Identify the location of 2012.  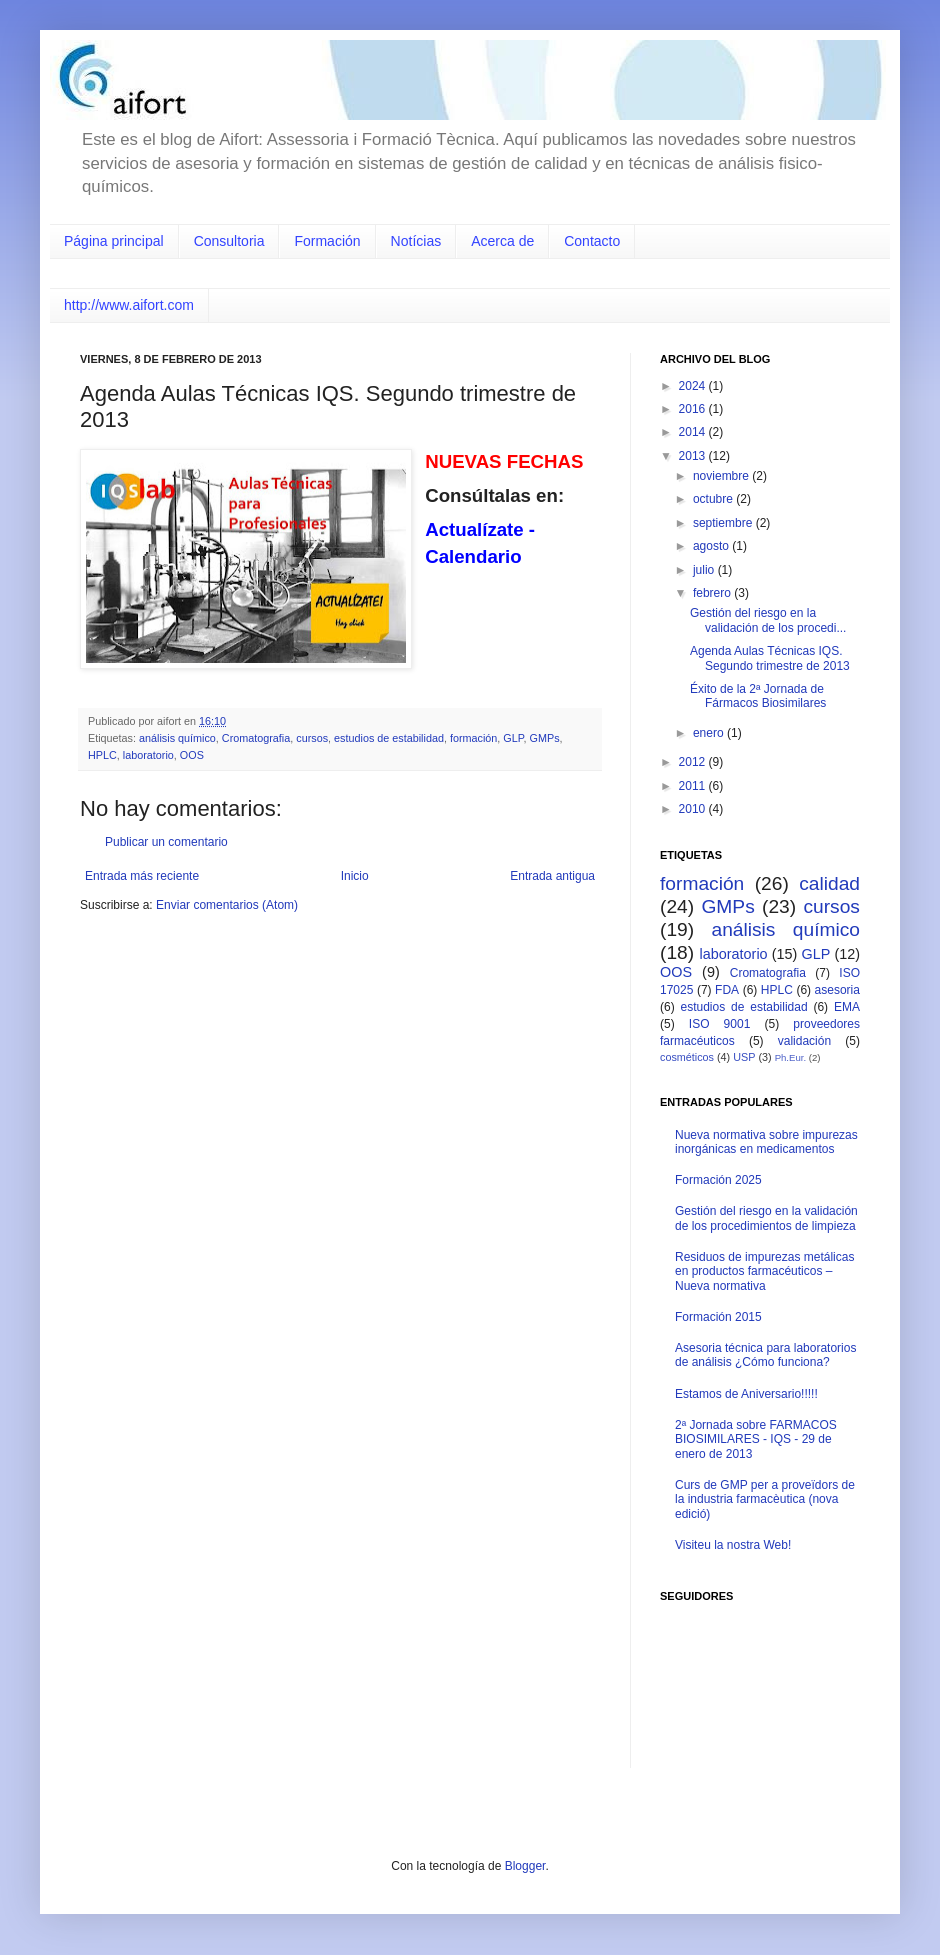
(694, 762).